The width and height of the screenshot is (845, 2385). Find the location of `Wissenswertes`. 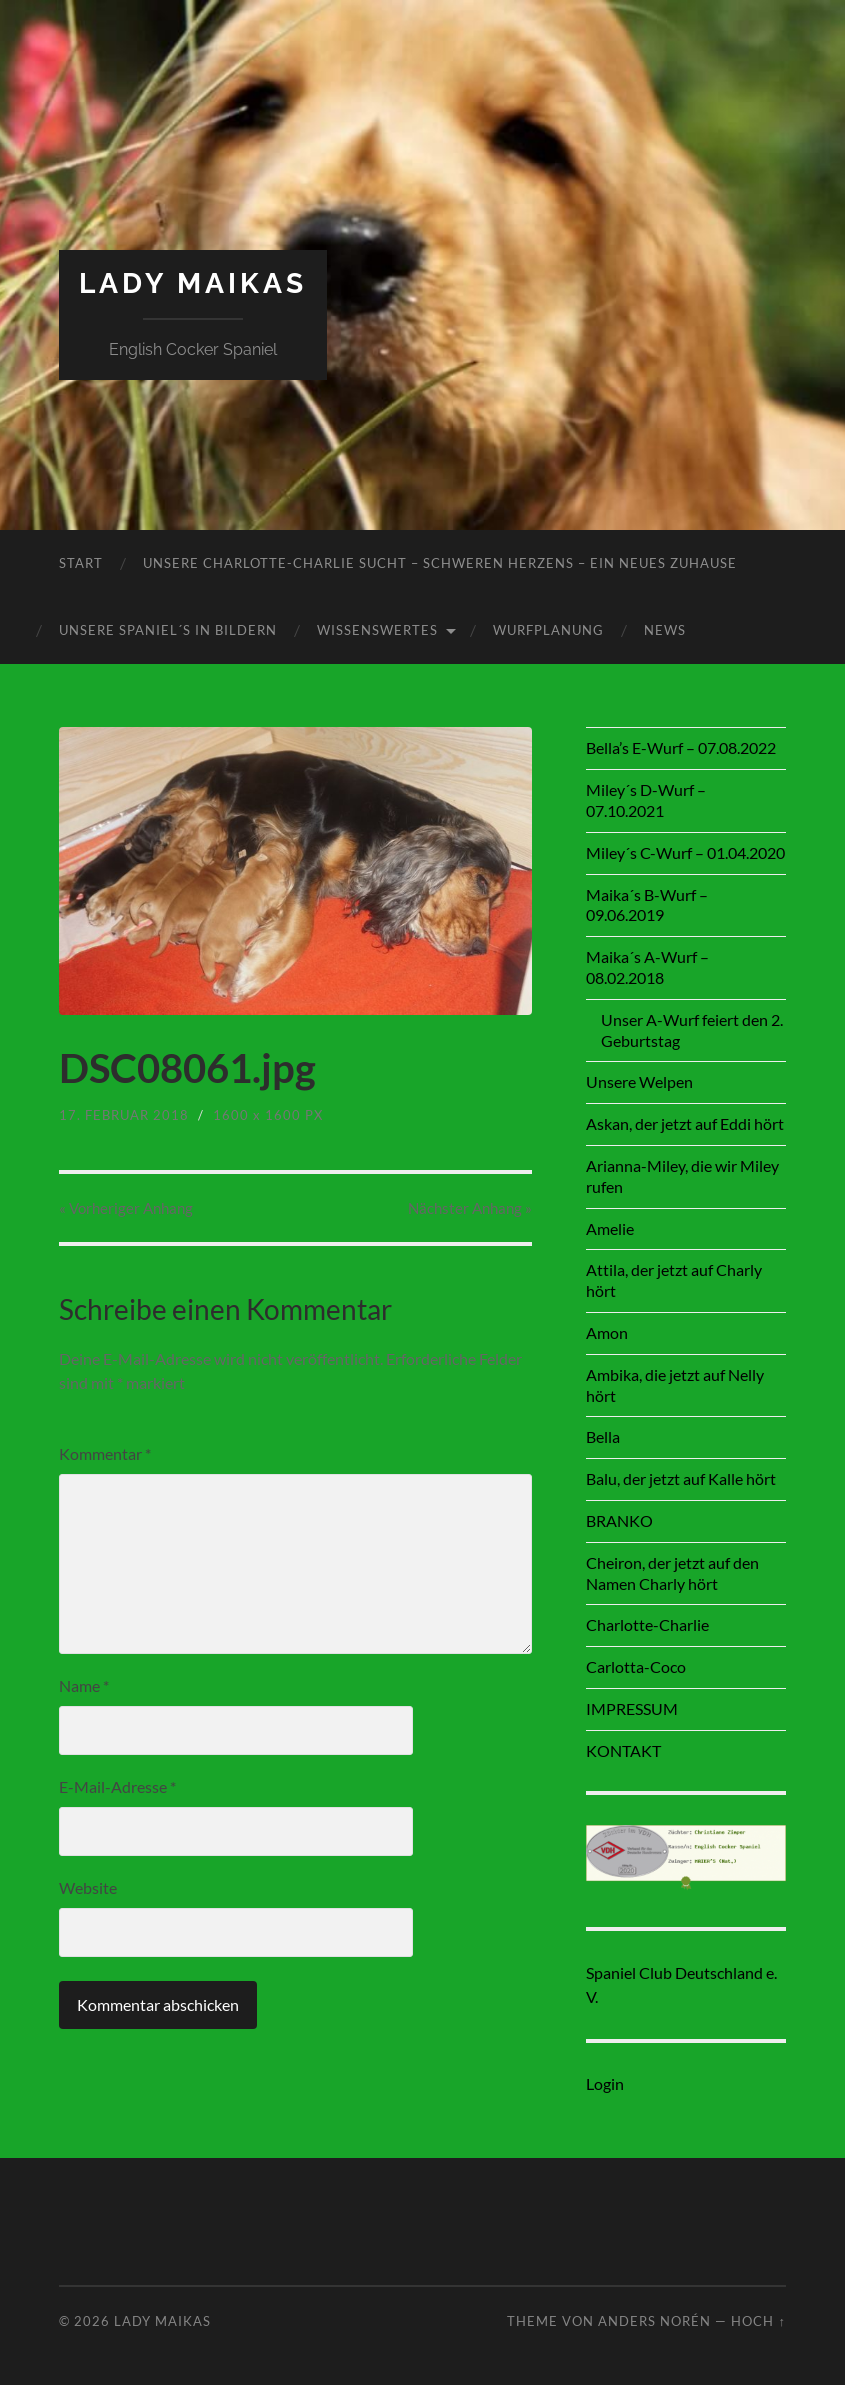

Wissenswertes is located at coordinates (377, 630).